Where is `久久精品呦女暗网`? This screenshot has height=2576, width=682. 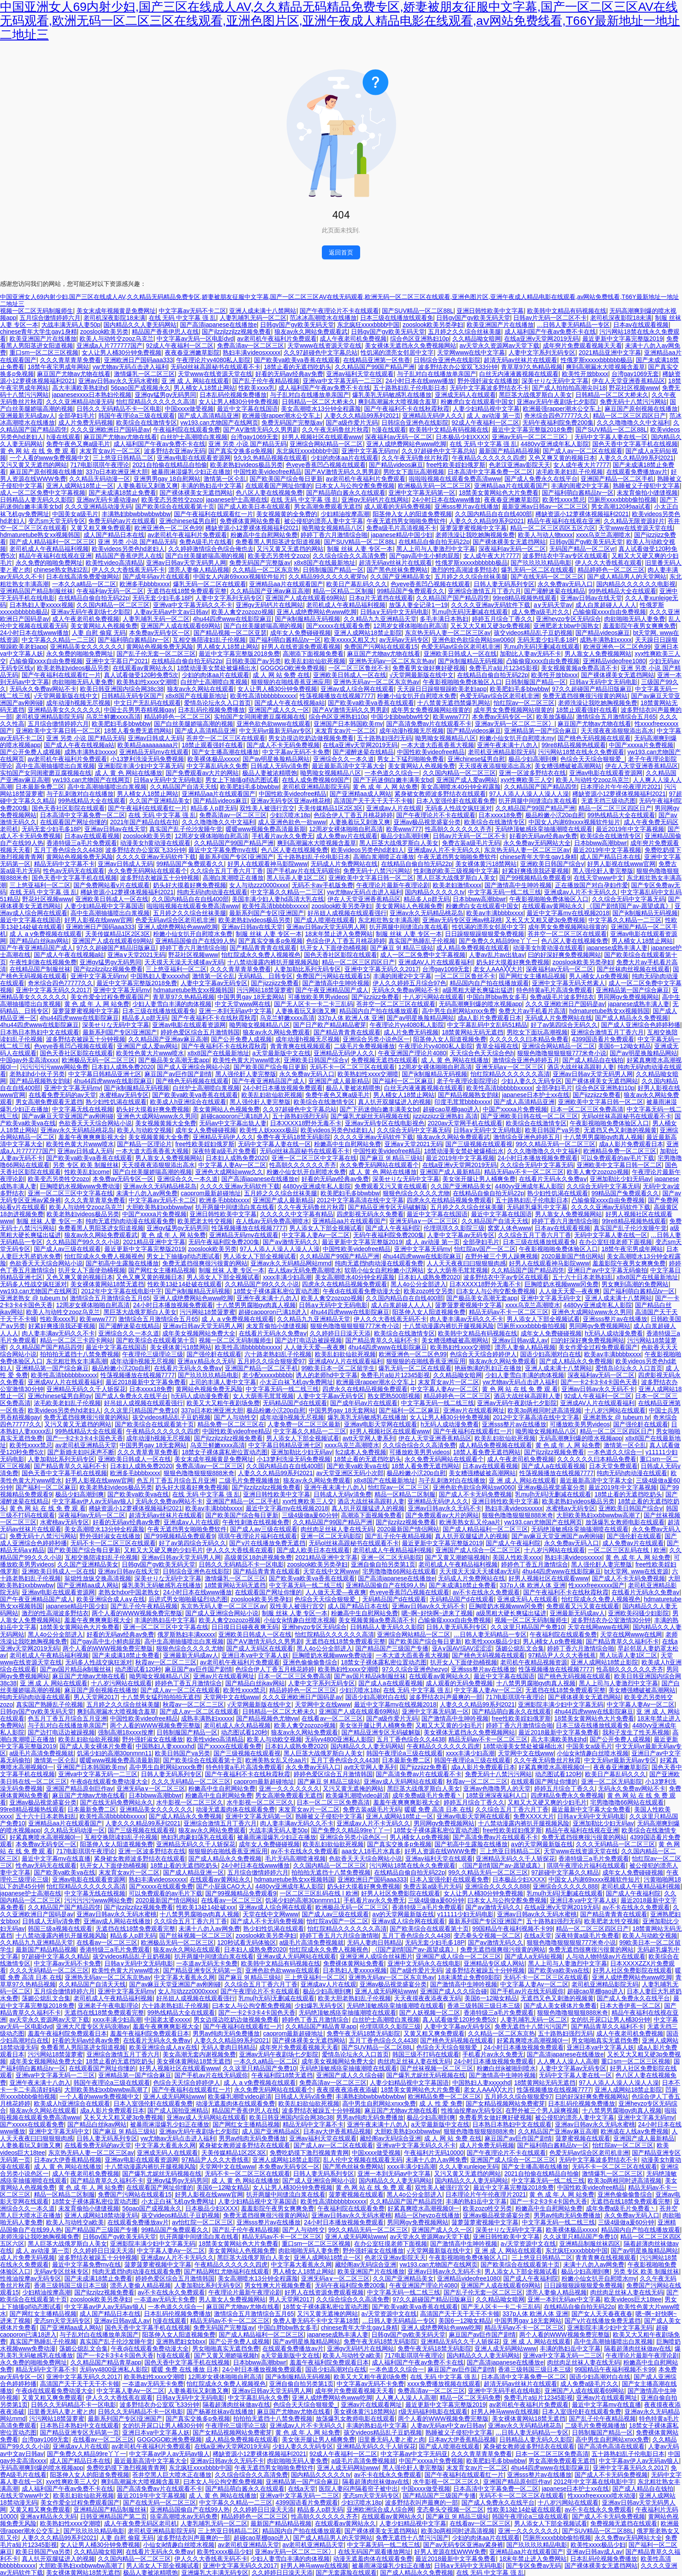
久久精品呦女暗网 is located at coordinates (476, 338).